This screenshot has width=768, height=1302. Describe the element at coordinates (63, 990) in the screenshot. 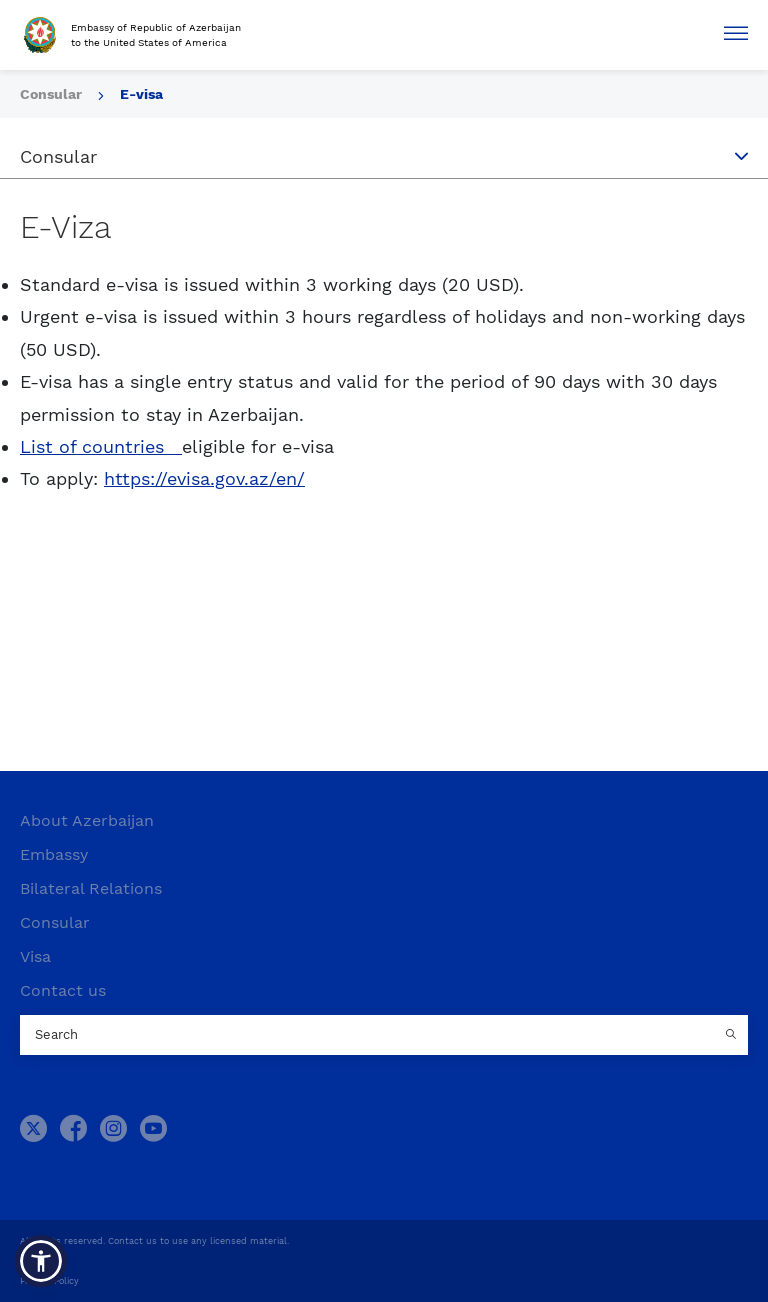

I see `Contact us` at that location.